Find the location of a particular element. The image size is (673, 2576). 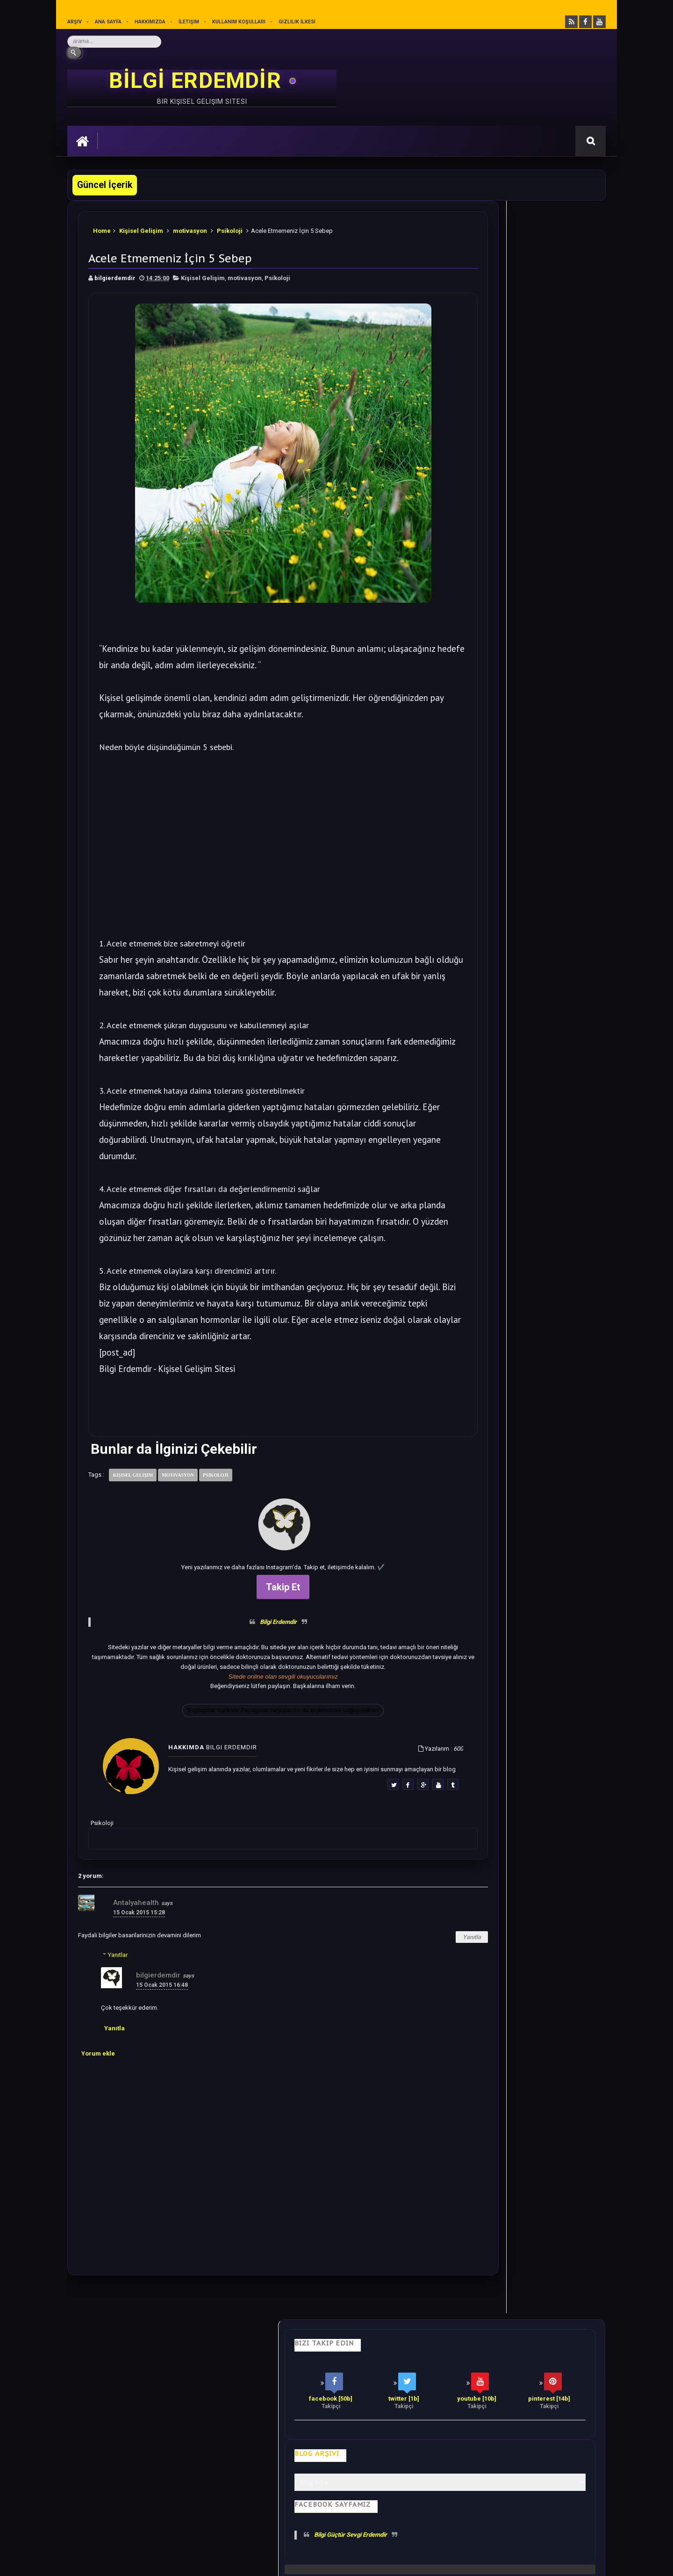

Ankara SEO Hizmeti is located at coordinates (525, 2562).